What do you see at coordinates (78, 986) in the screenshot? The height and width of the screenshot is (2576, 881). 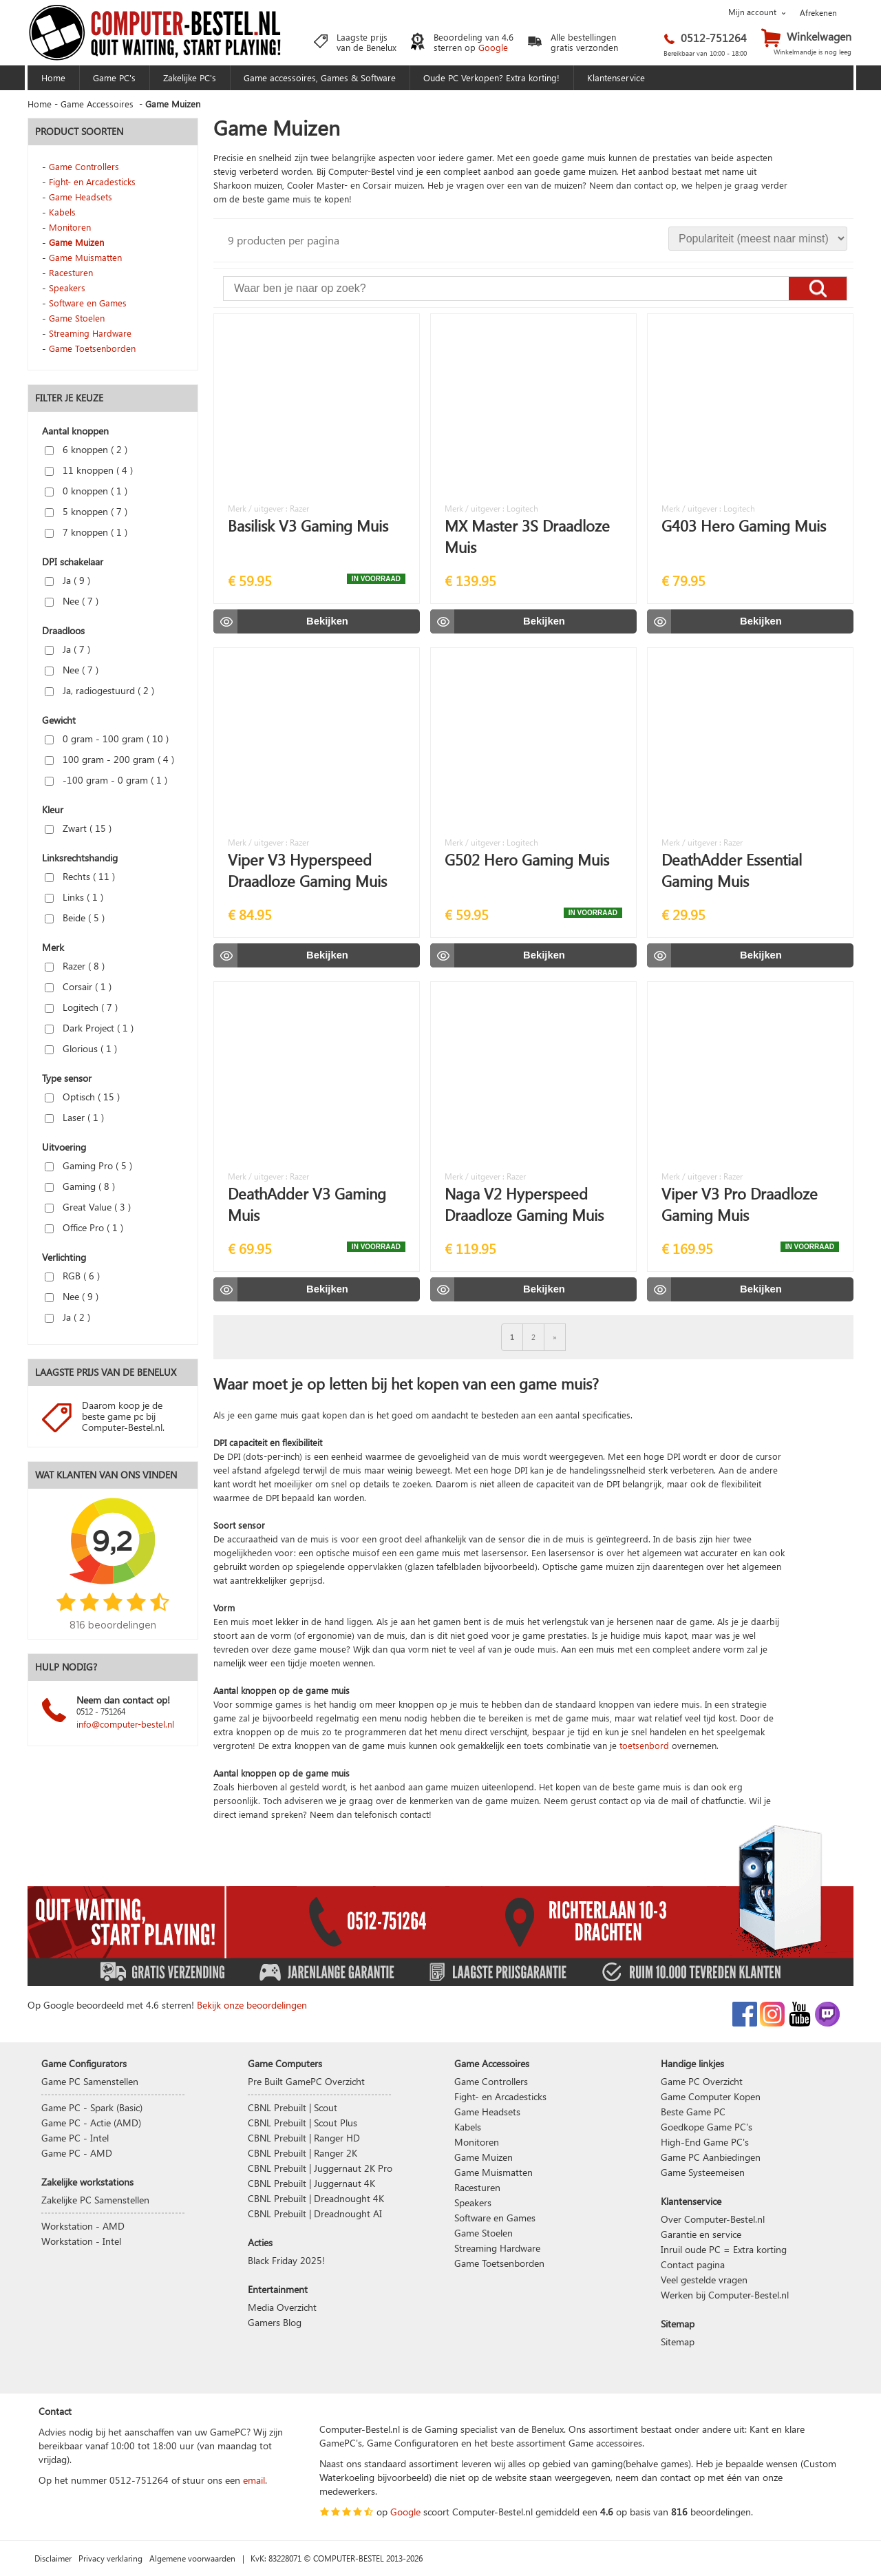 I see `Corsair ( )` at bounding box center [78, 986].